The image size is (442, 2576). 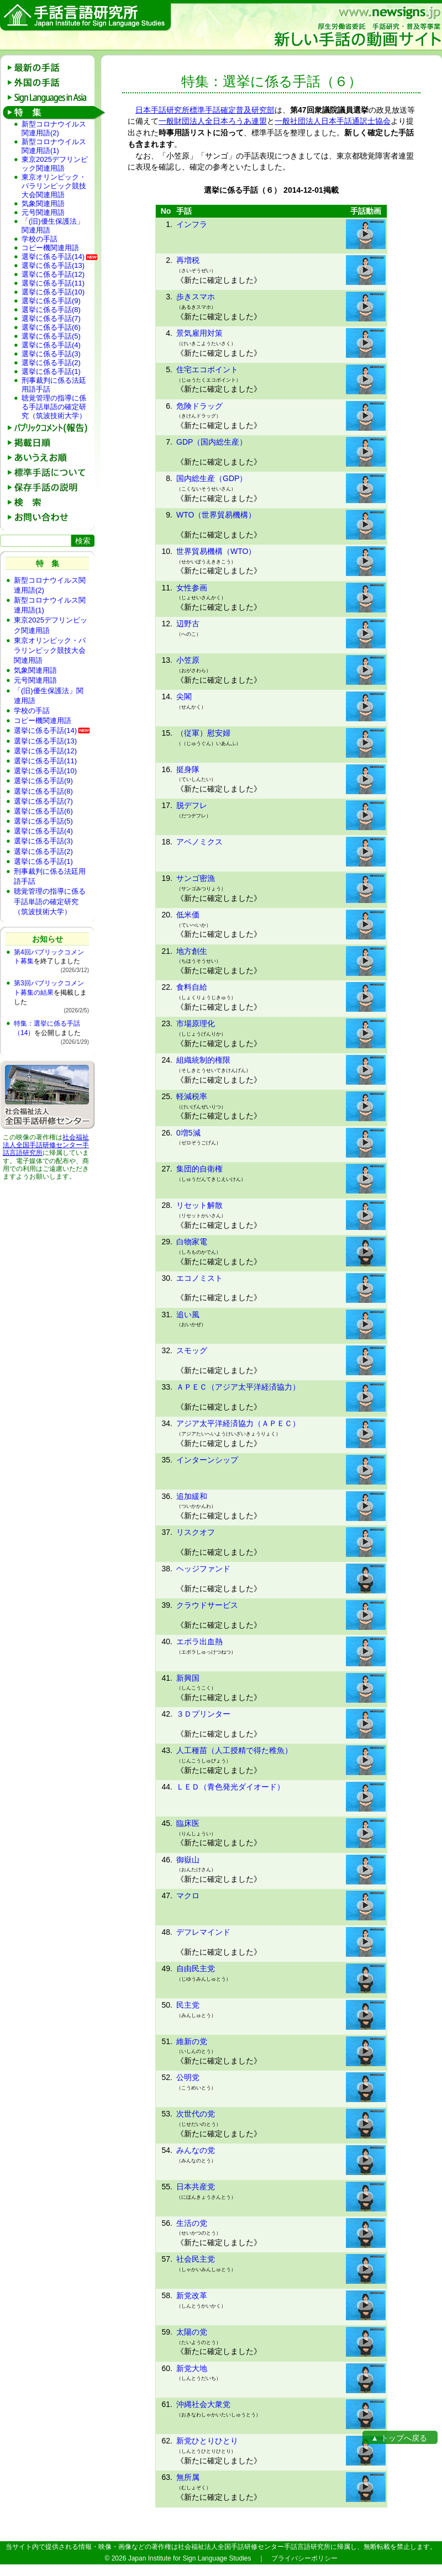 I want to click on インフラ, so click(x=191, y=224).